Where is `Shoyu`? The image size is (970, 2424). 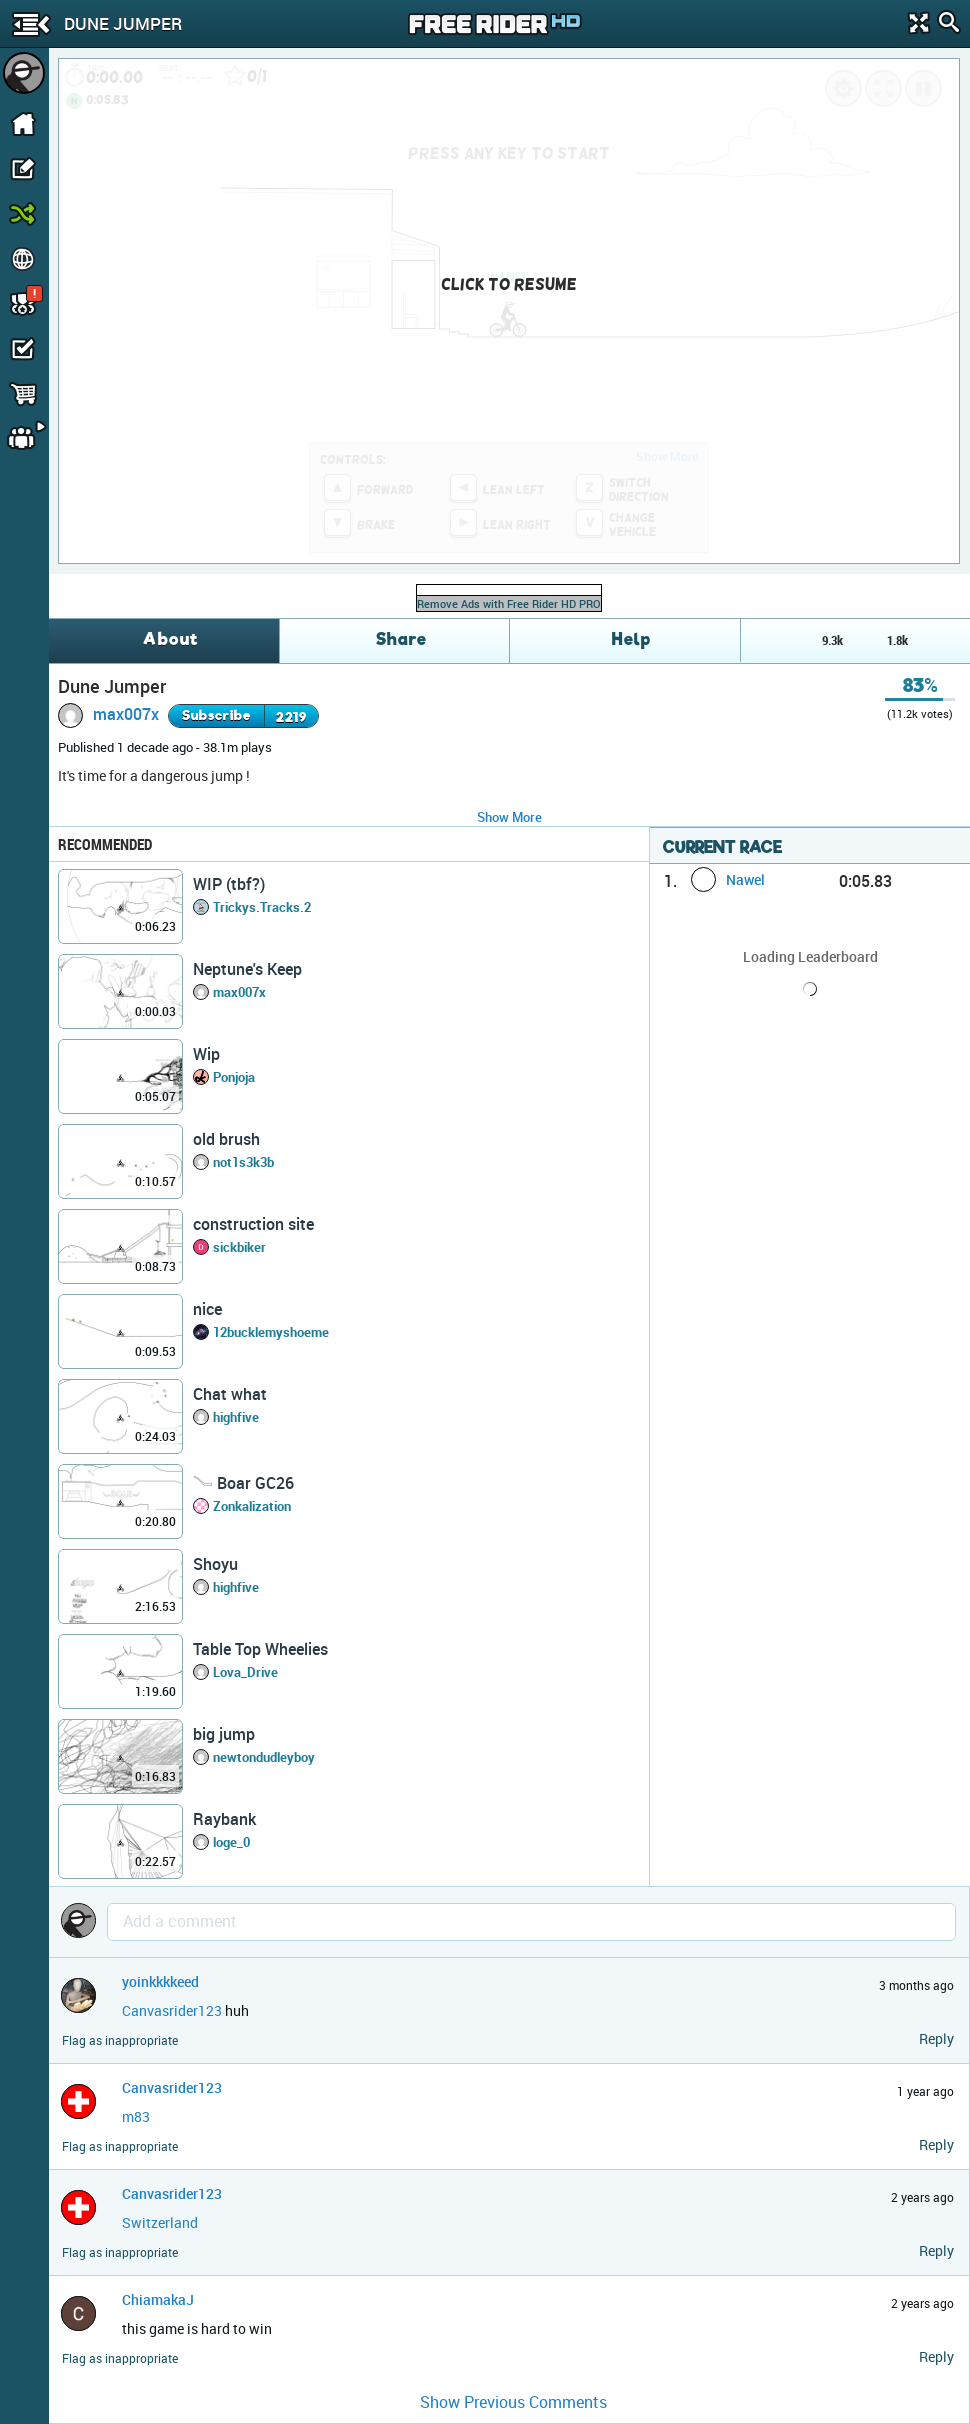
Shoyu is located at coordinates (215, 1564).